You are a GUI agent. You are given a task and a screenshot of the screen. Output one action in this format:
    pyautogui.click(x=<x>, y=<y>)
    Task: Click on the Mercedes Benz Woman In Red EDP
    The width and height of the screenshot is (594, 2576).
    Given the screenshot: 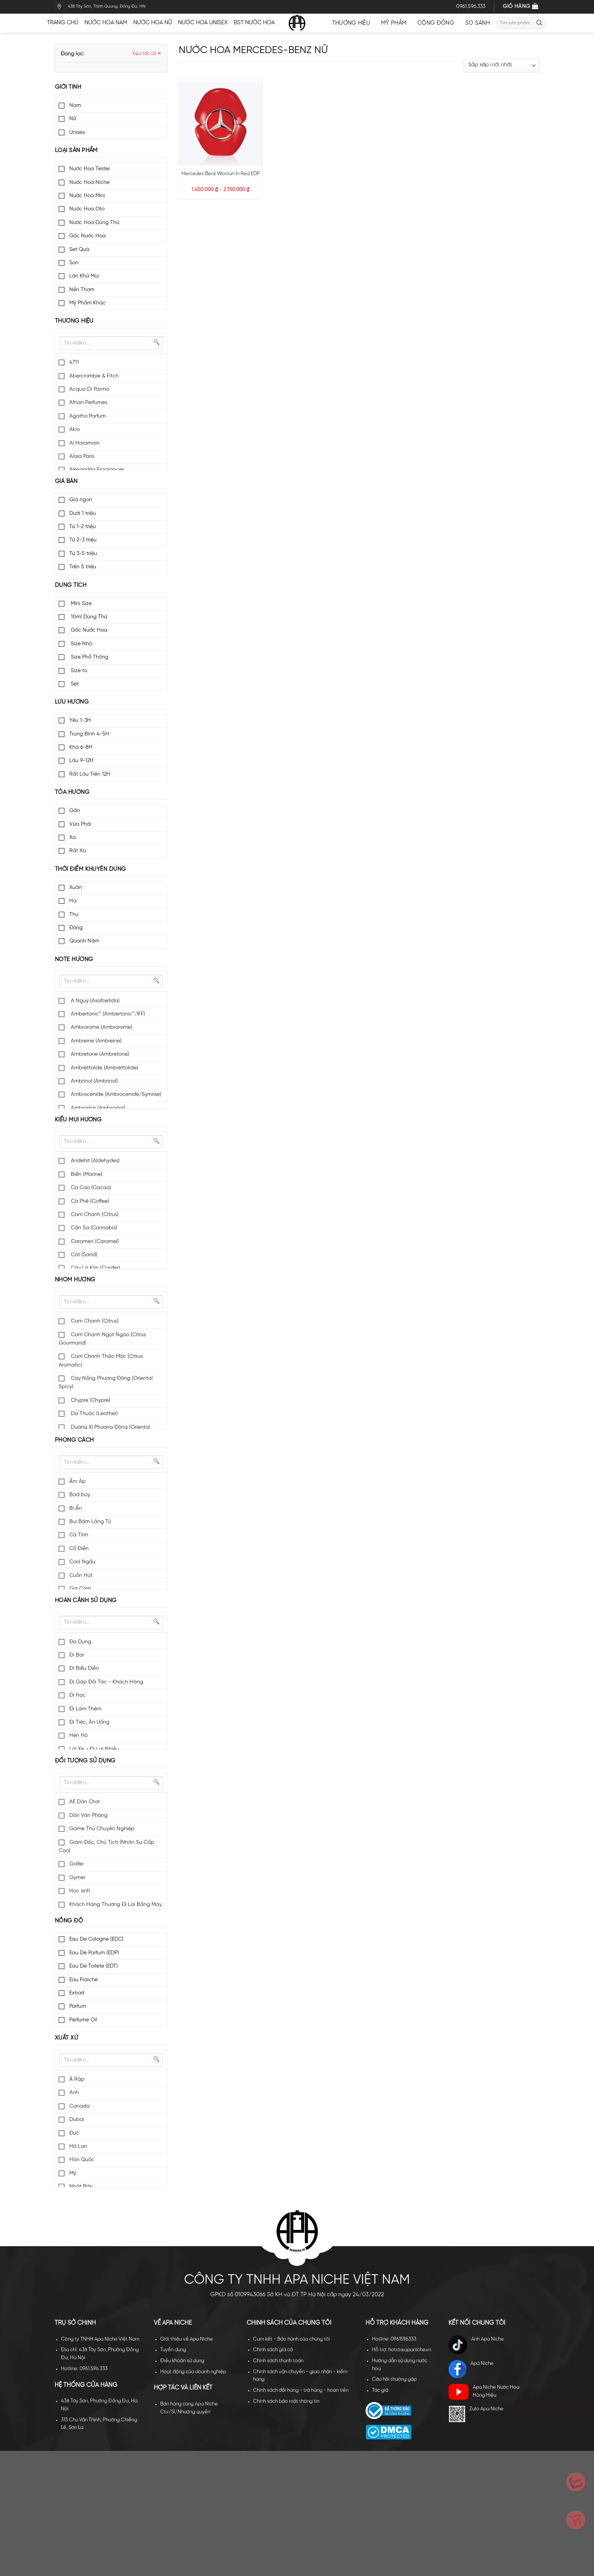 What is the action you would take?
    pyautogui.click(x=220, y=173)
    